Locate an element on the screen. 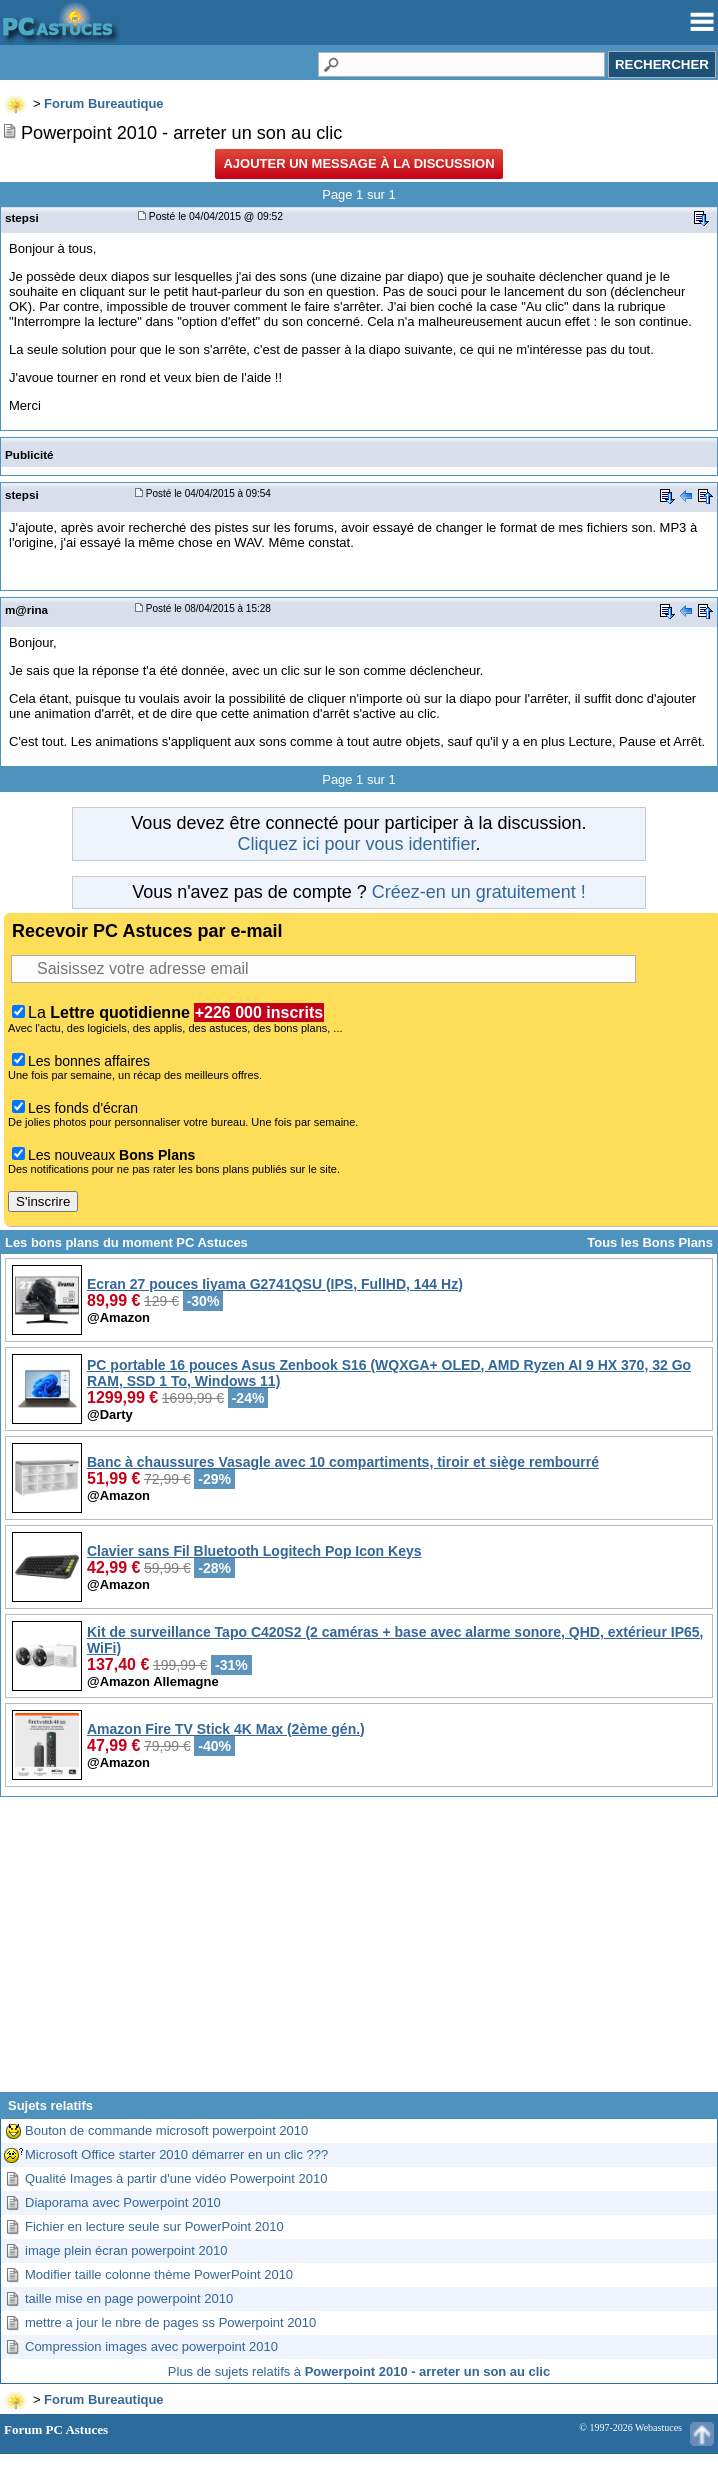 This screenshot has width=718, height=2469. Tous les Bons Plans is located at coordinates (650, 1242).